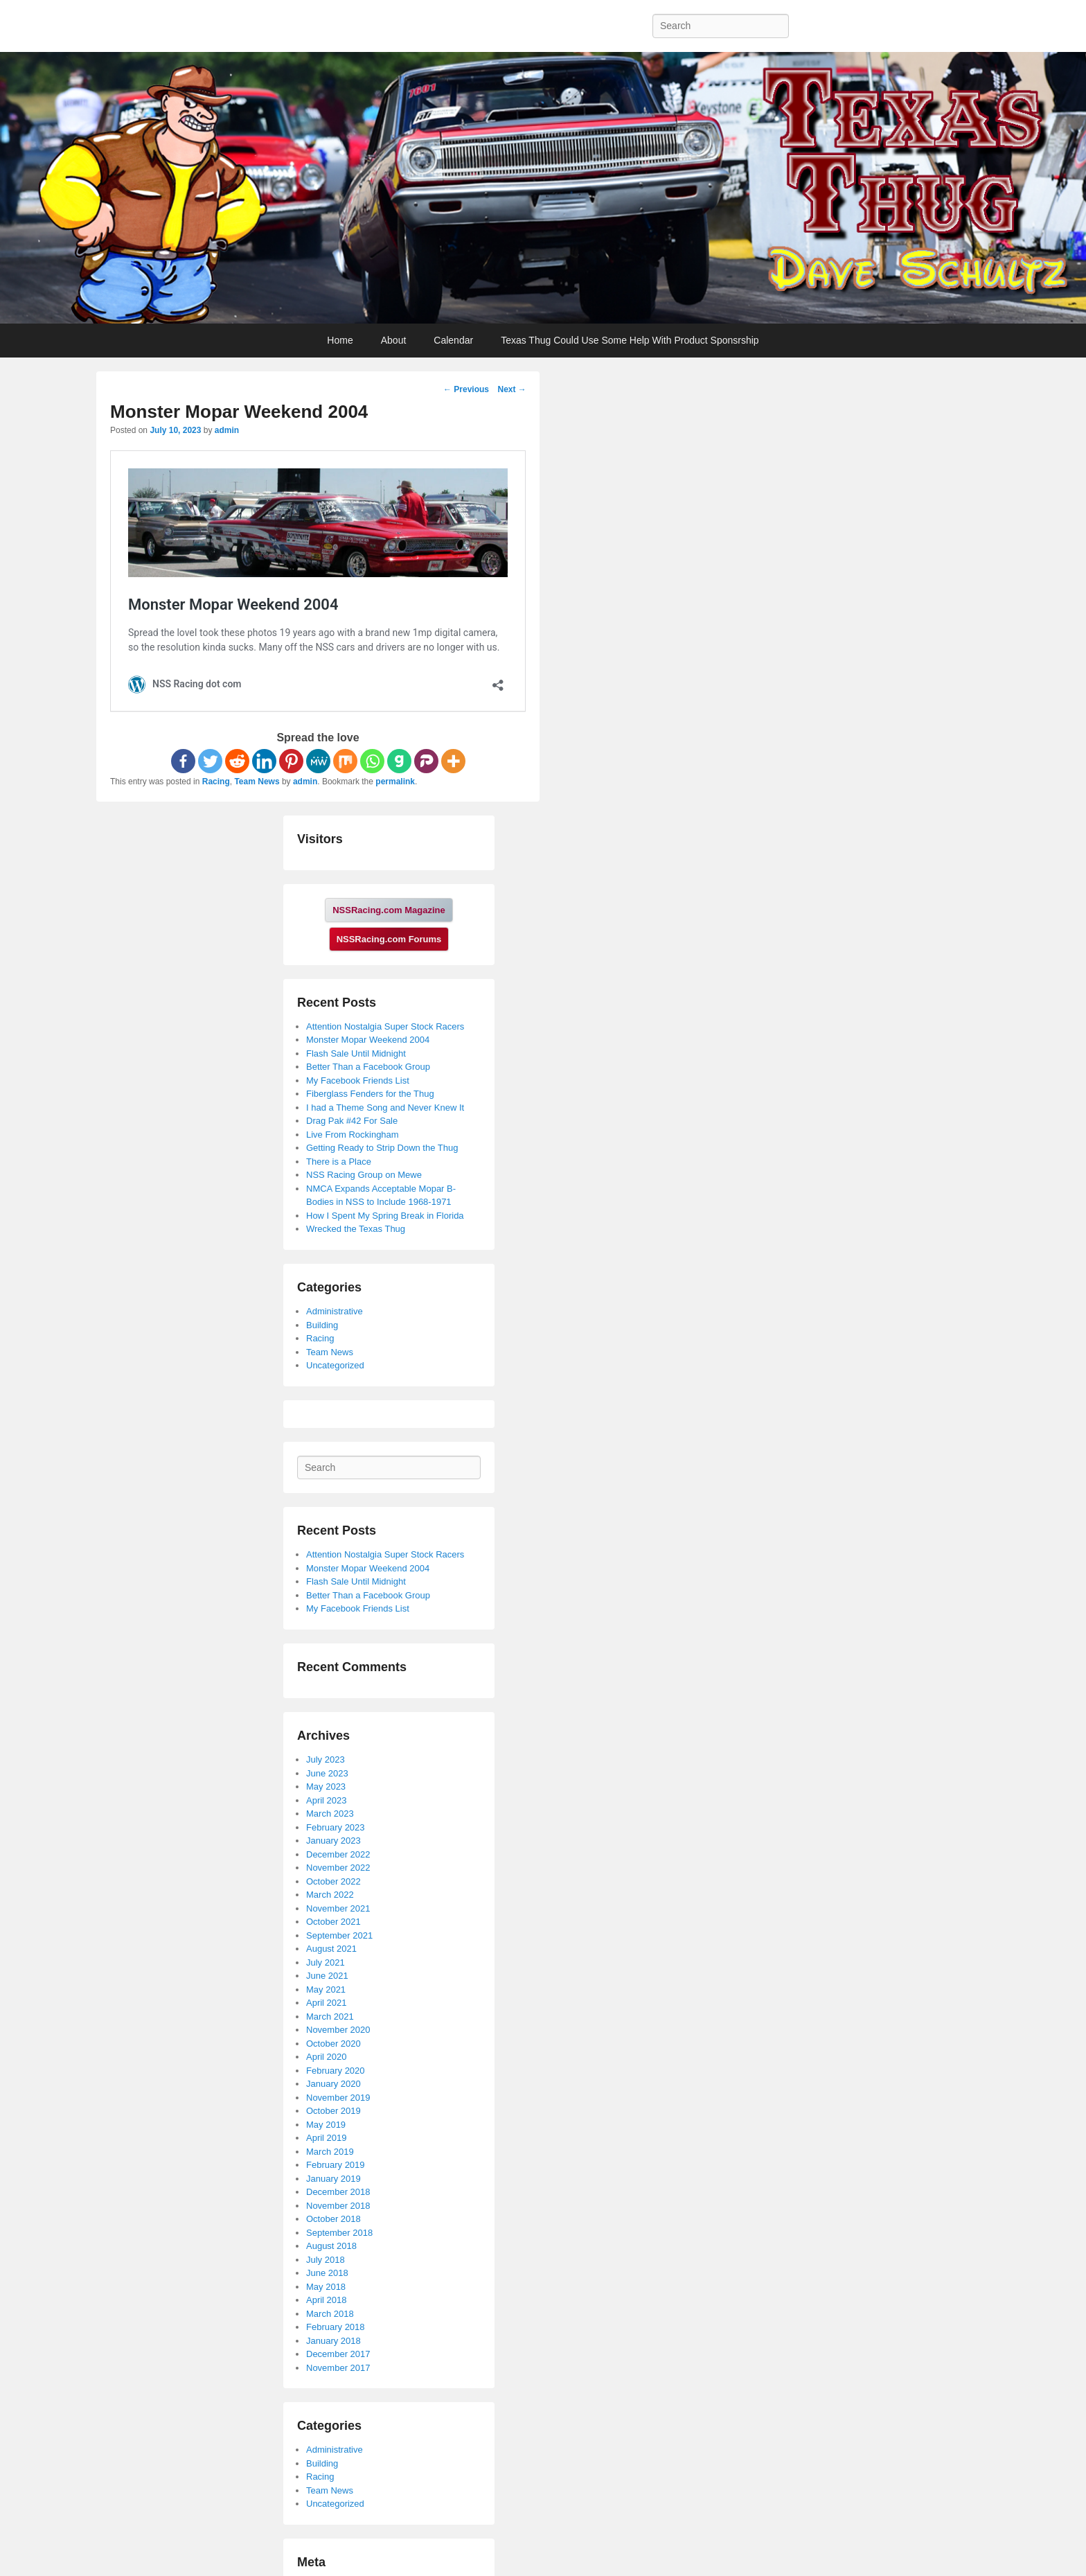 This screenshot has width=1086, height=2576. I want to click on January 2018, so click(333, 2341).